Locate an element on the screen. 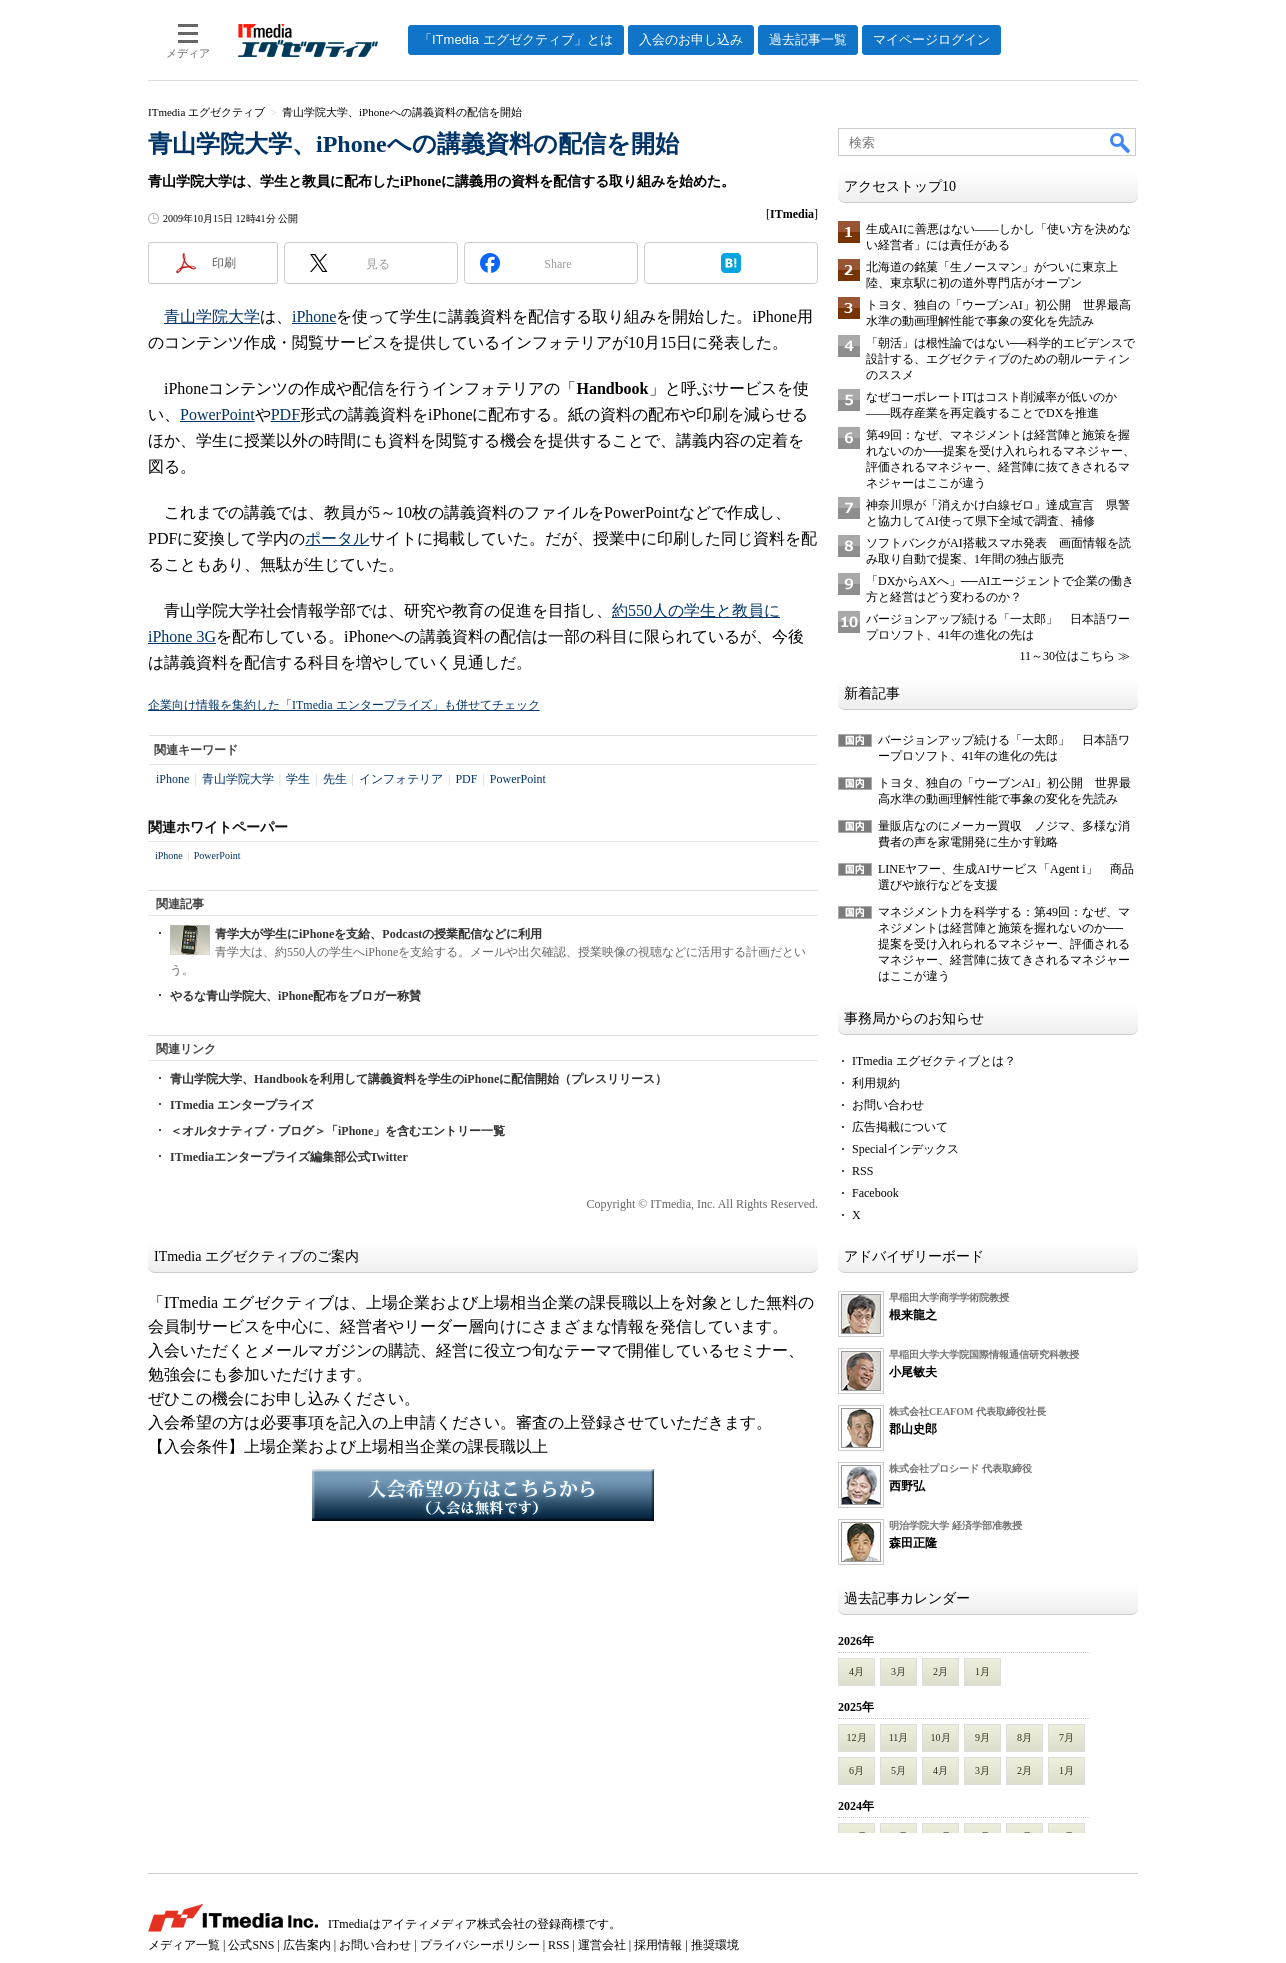 This screenshot has height=1963, width=1286. 公式SNS is located at coordinates (251, 1945).